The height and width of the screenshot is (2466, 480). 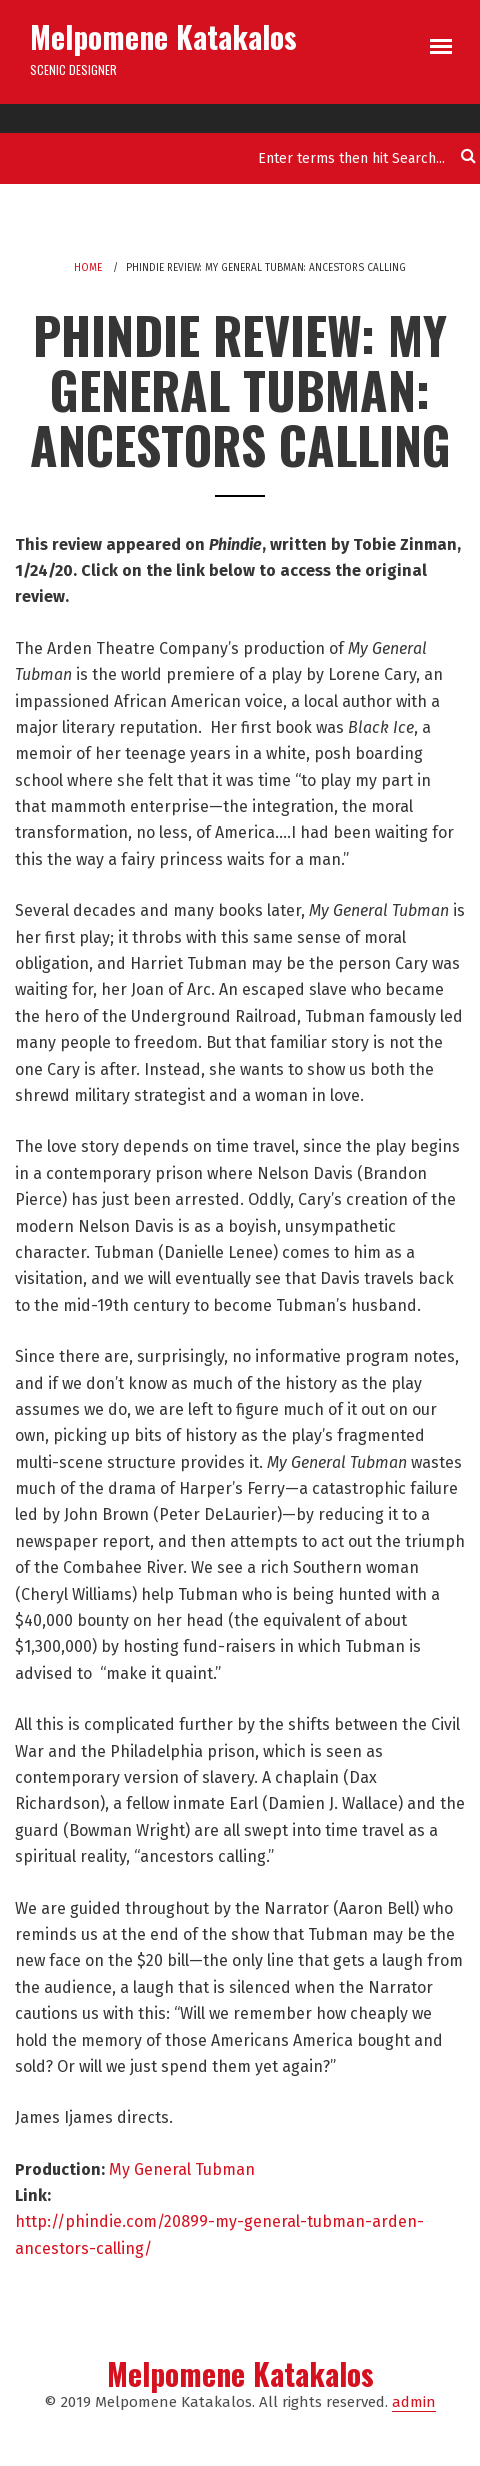 What do you see at coordinates (163, 36) in the screenshot?
I see `Melpomene Katakalos` at bounding box center [163, 36].